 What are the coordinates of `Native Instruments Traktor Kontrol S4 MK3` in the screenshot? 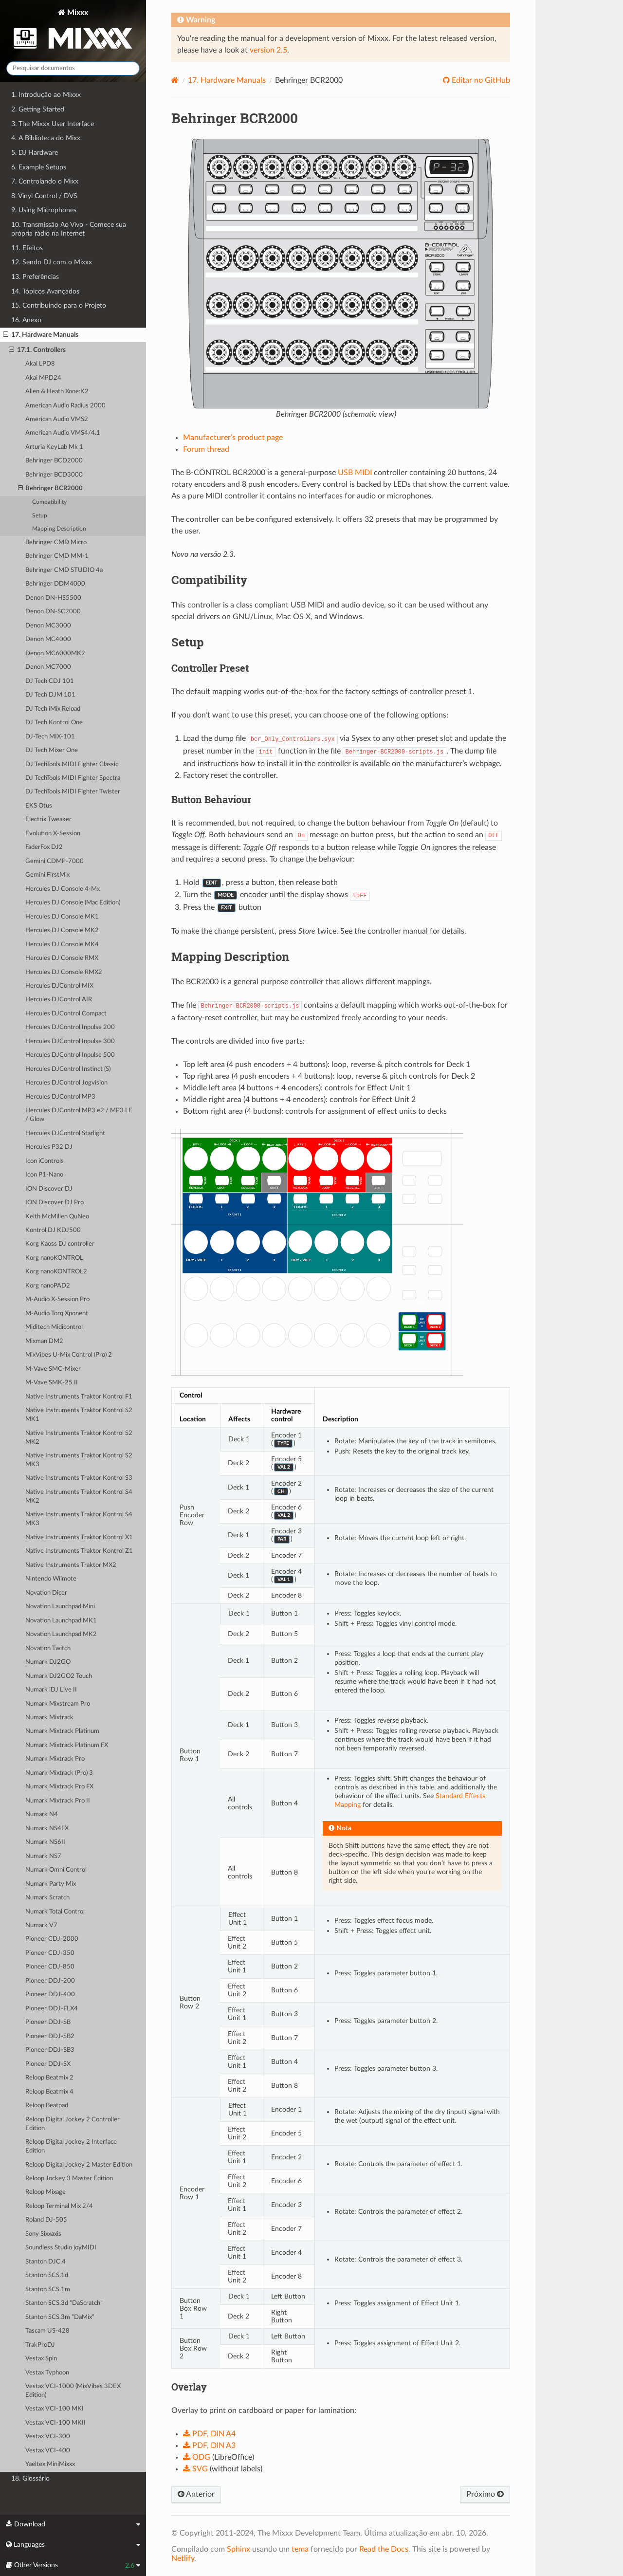 It's located at (78, 1519).